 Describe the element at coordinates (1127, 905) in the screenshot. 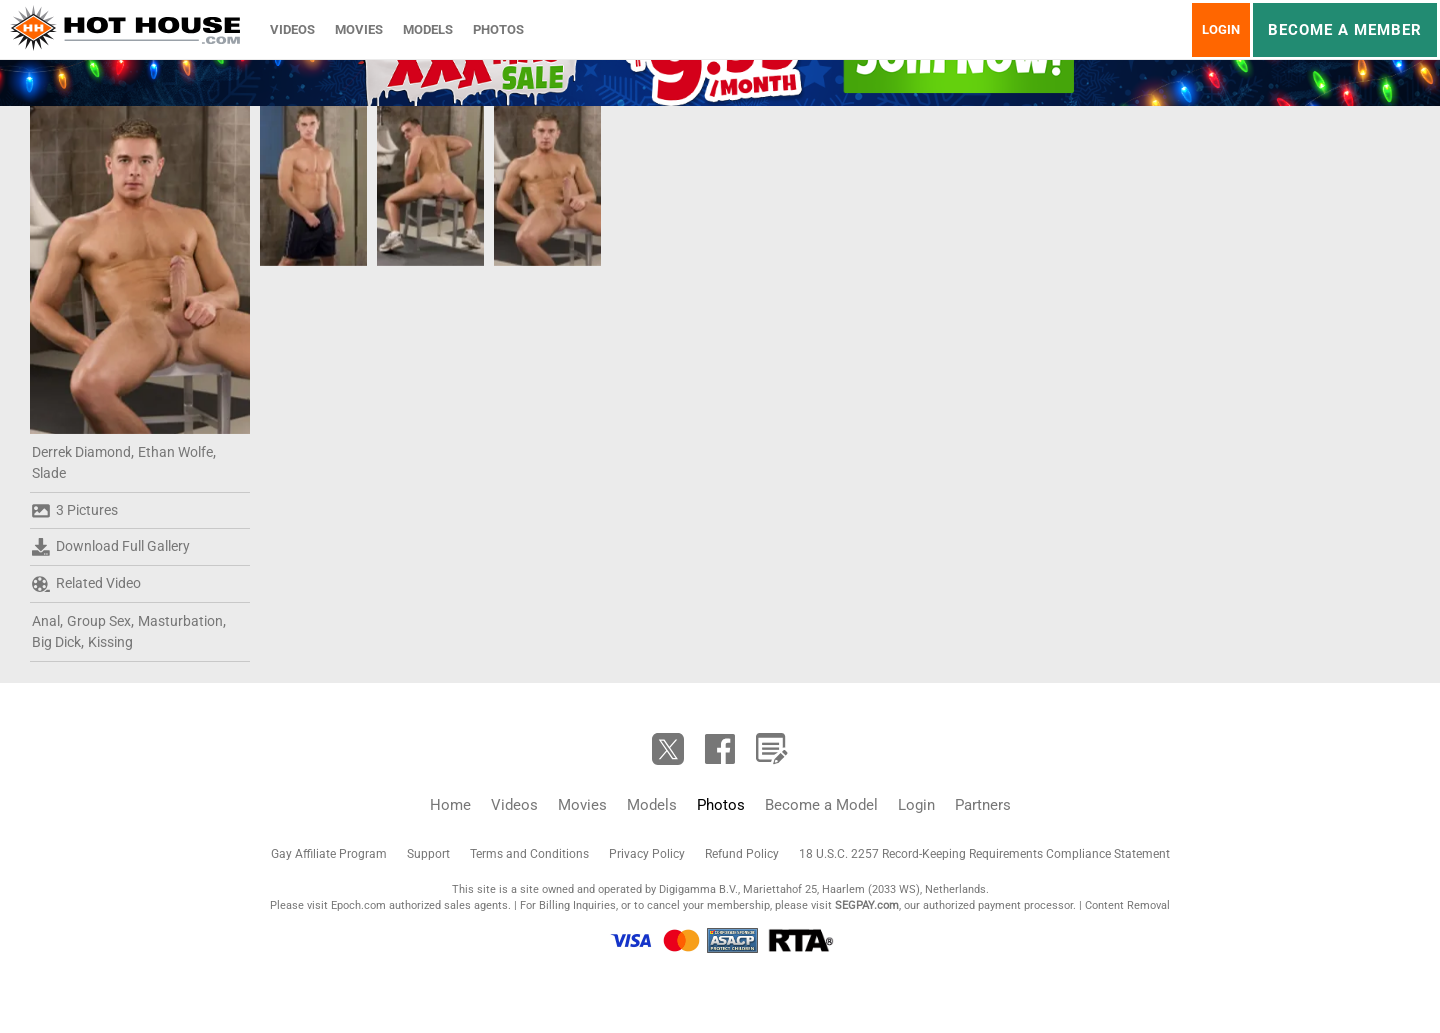

I see `Content Removal` at that location.